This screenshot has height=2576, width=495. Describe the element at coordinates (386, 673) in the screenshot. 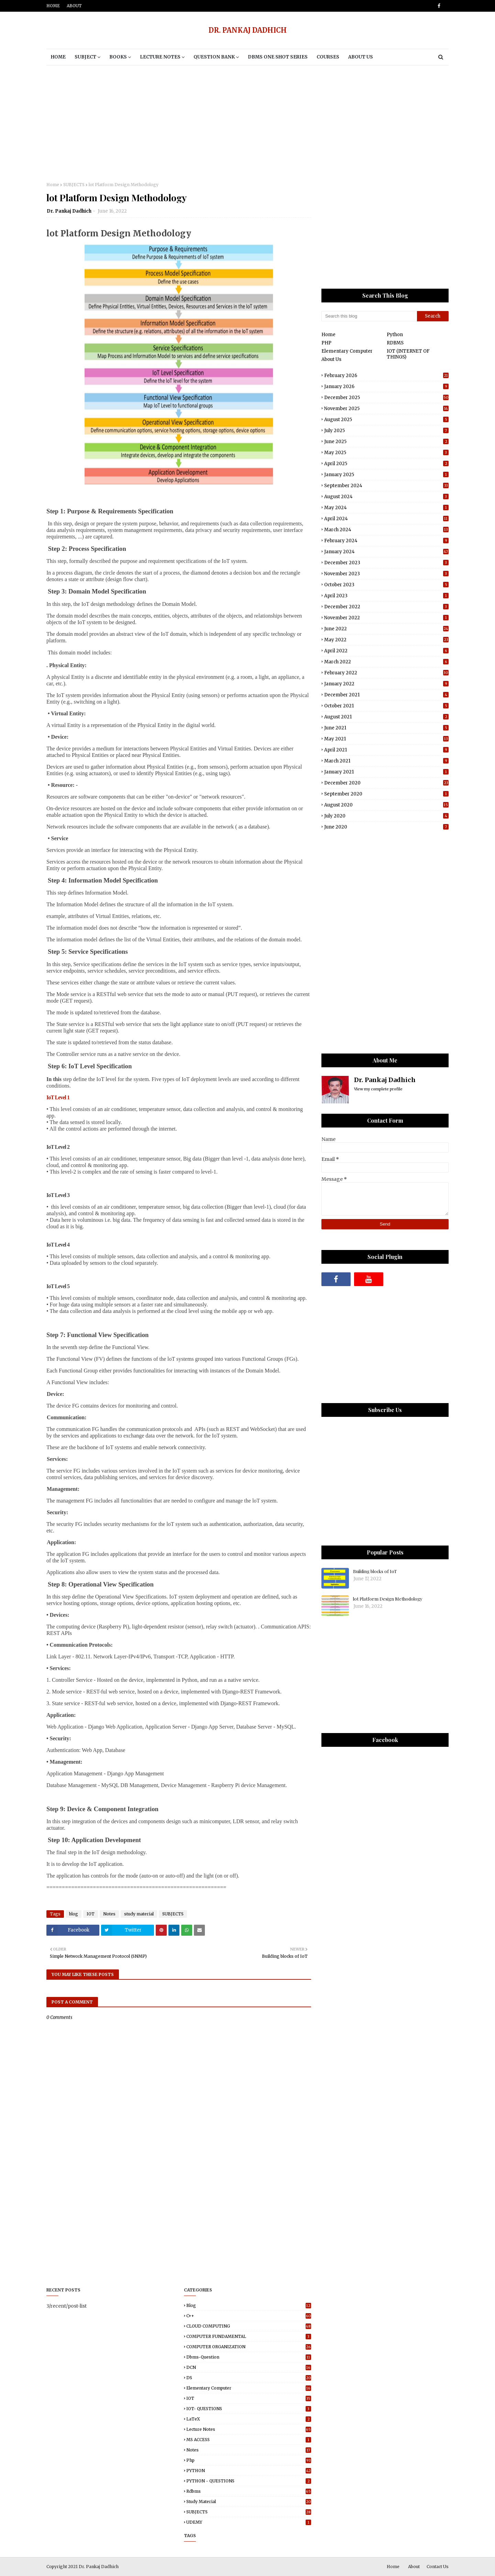

I see `February 2022` at that location.